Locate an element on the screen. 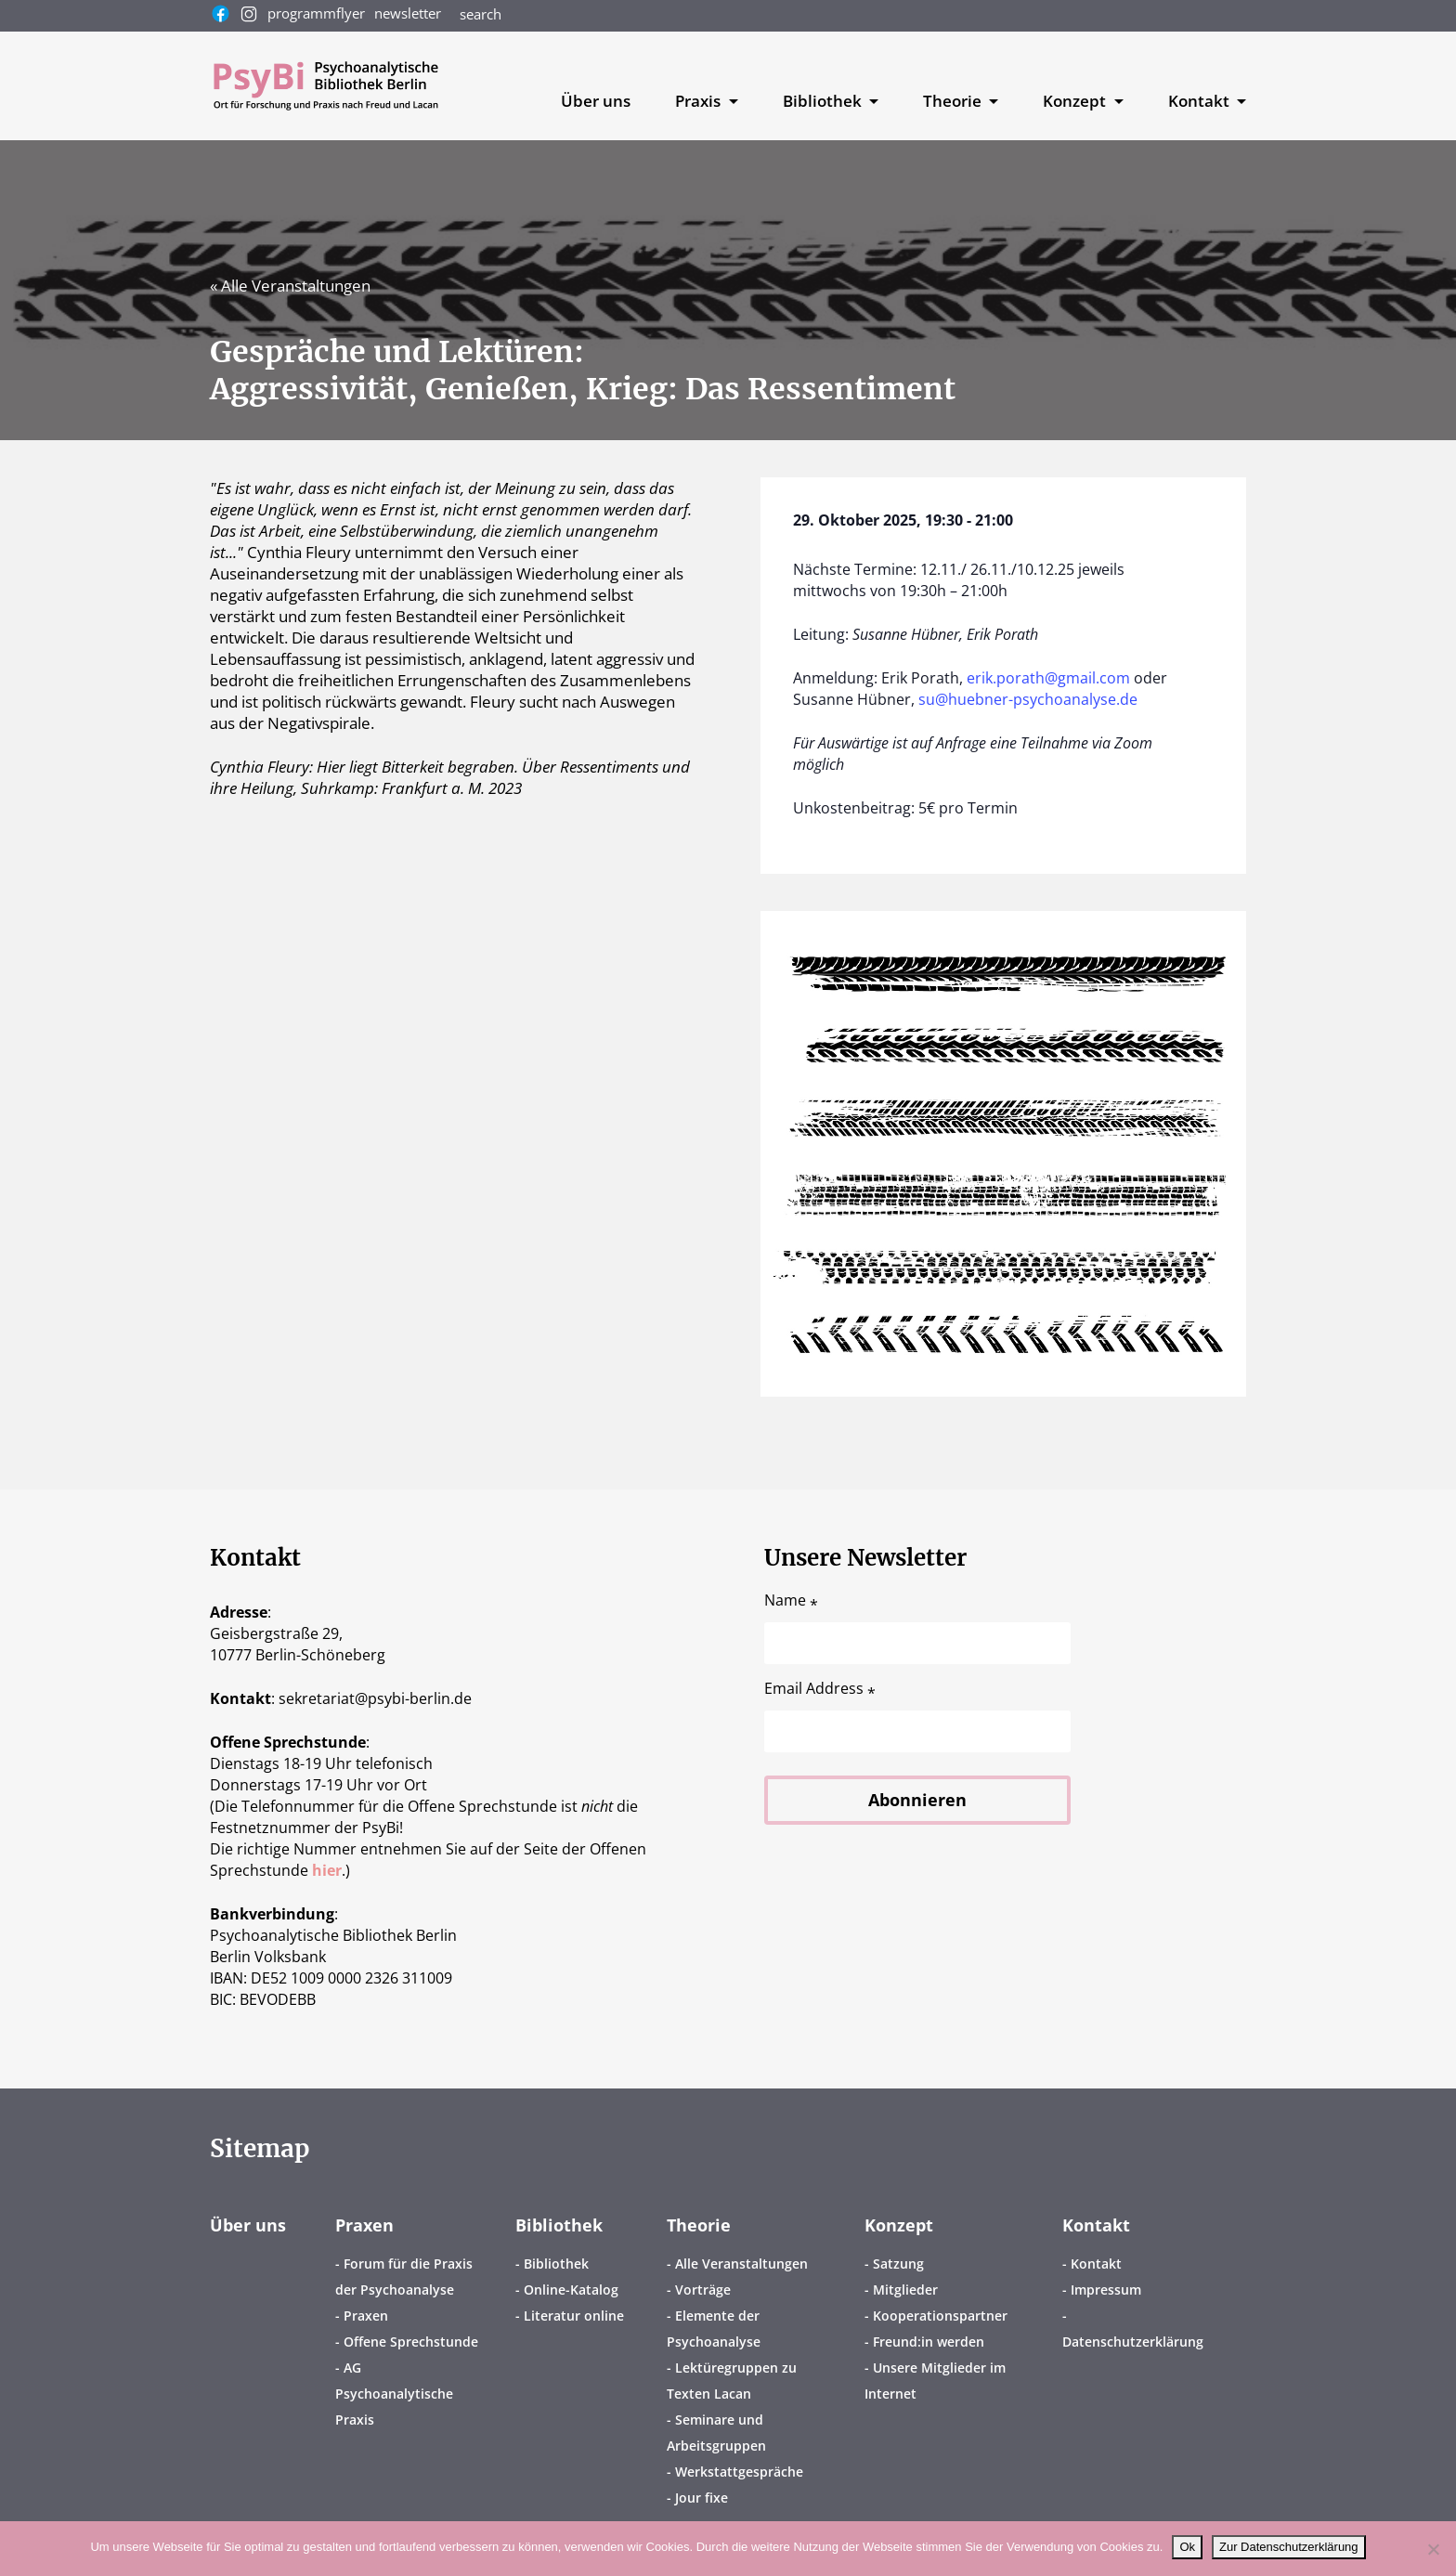 Image resolution: width=1456 pixels, height=2576 pixels. Datenschutzerklärung is located at coordinates (1132, 2341).